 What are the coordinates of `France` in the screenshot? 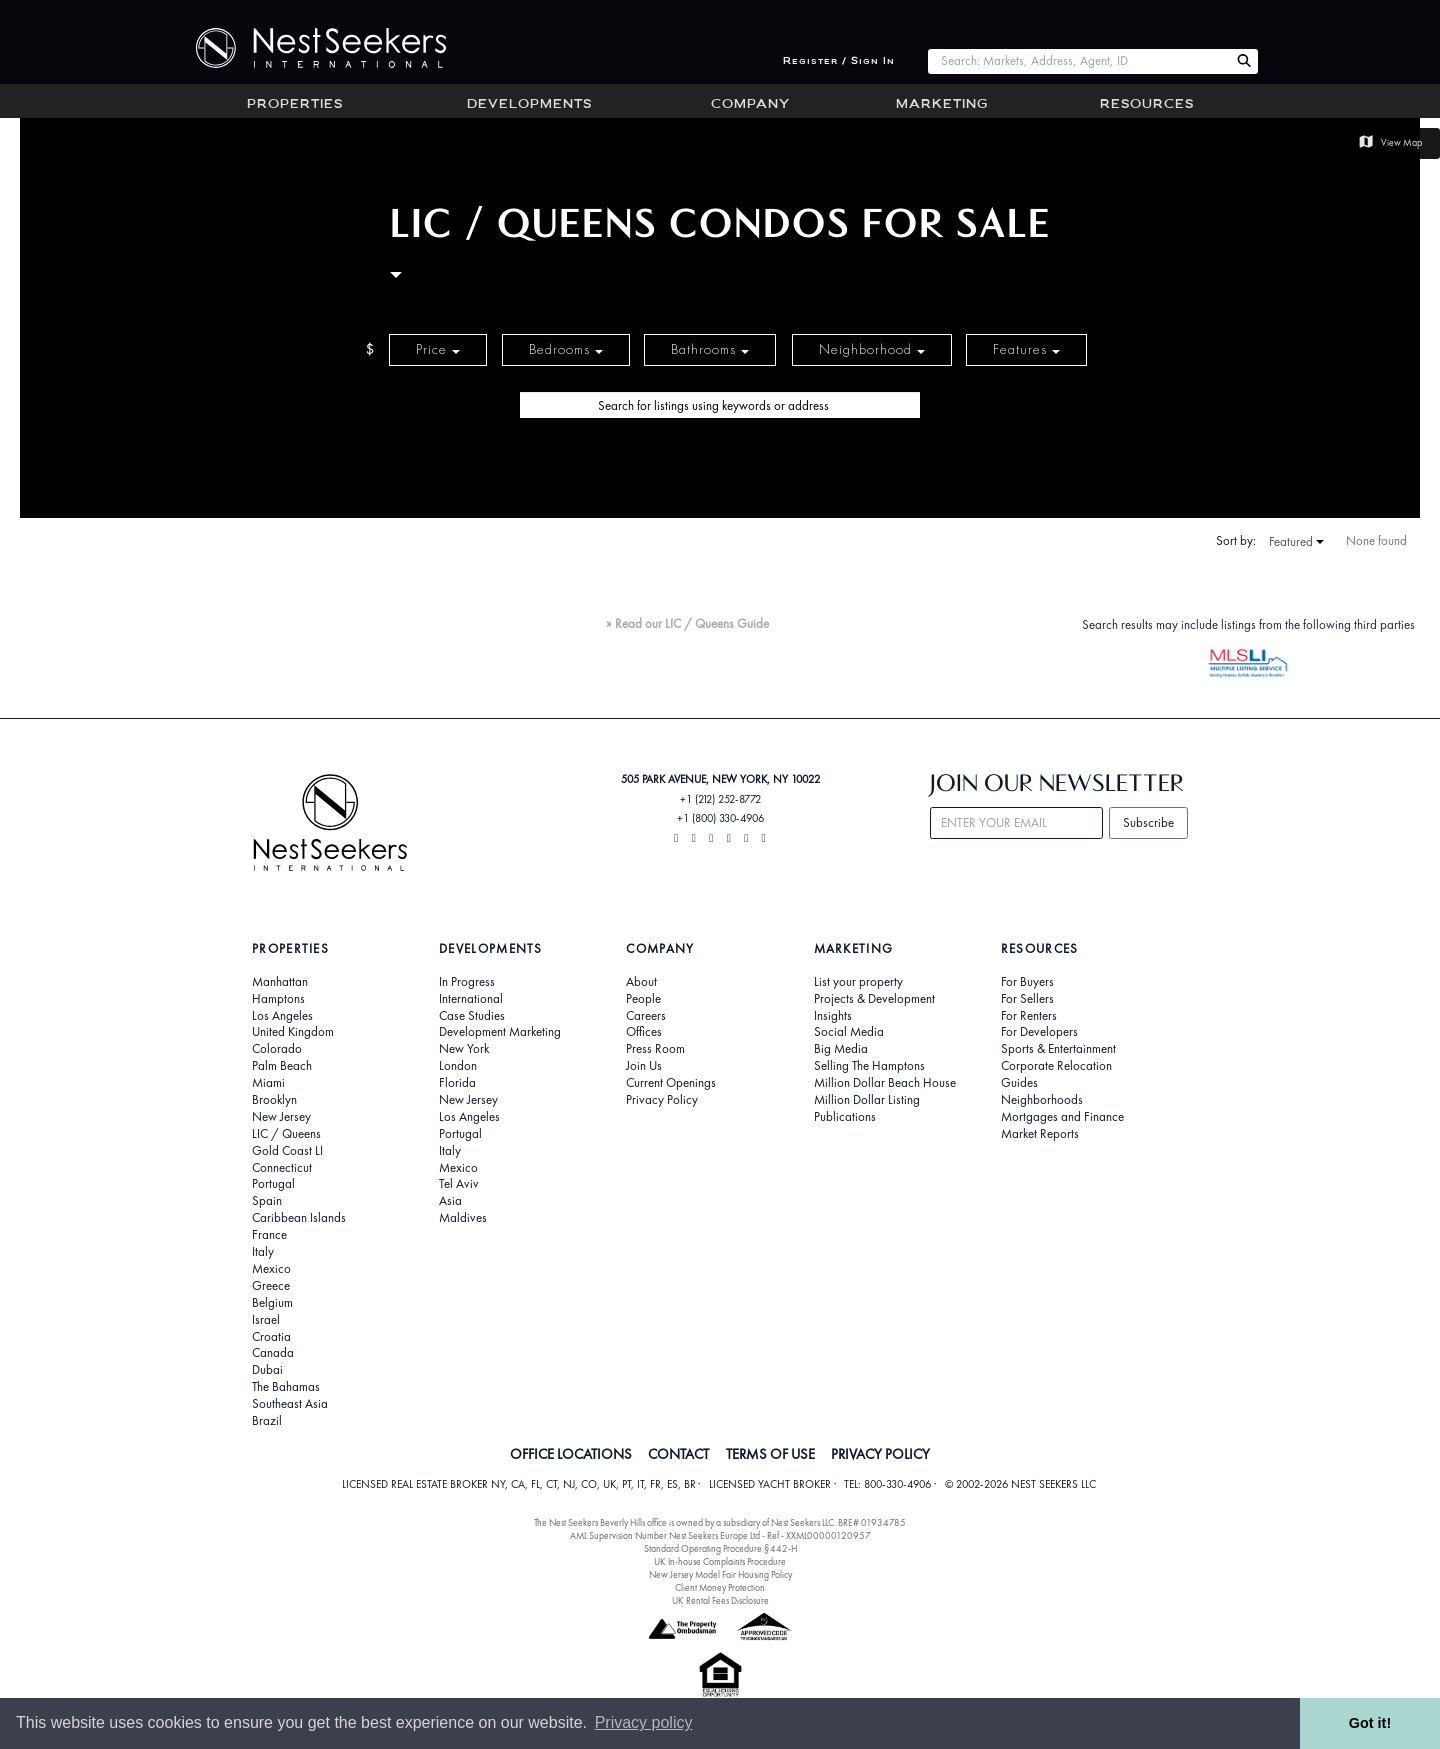 It's located at (269, 1235).